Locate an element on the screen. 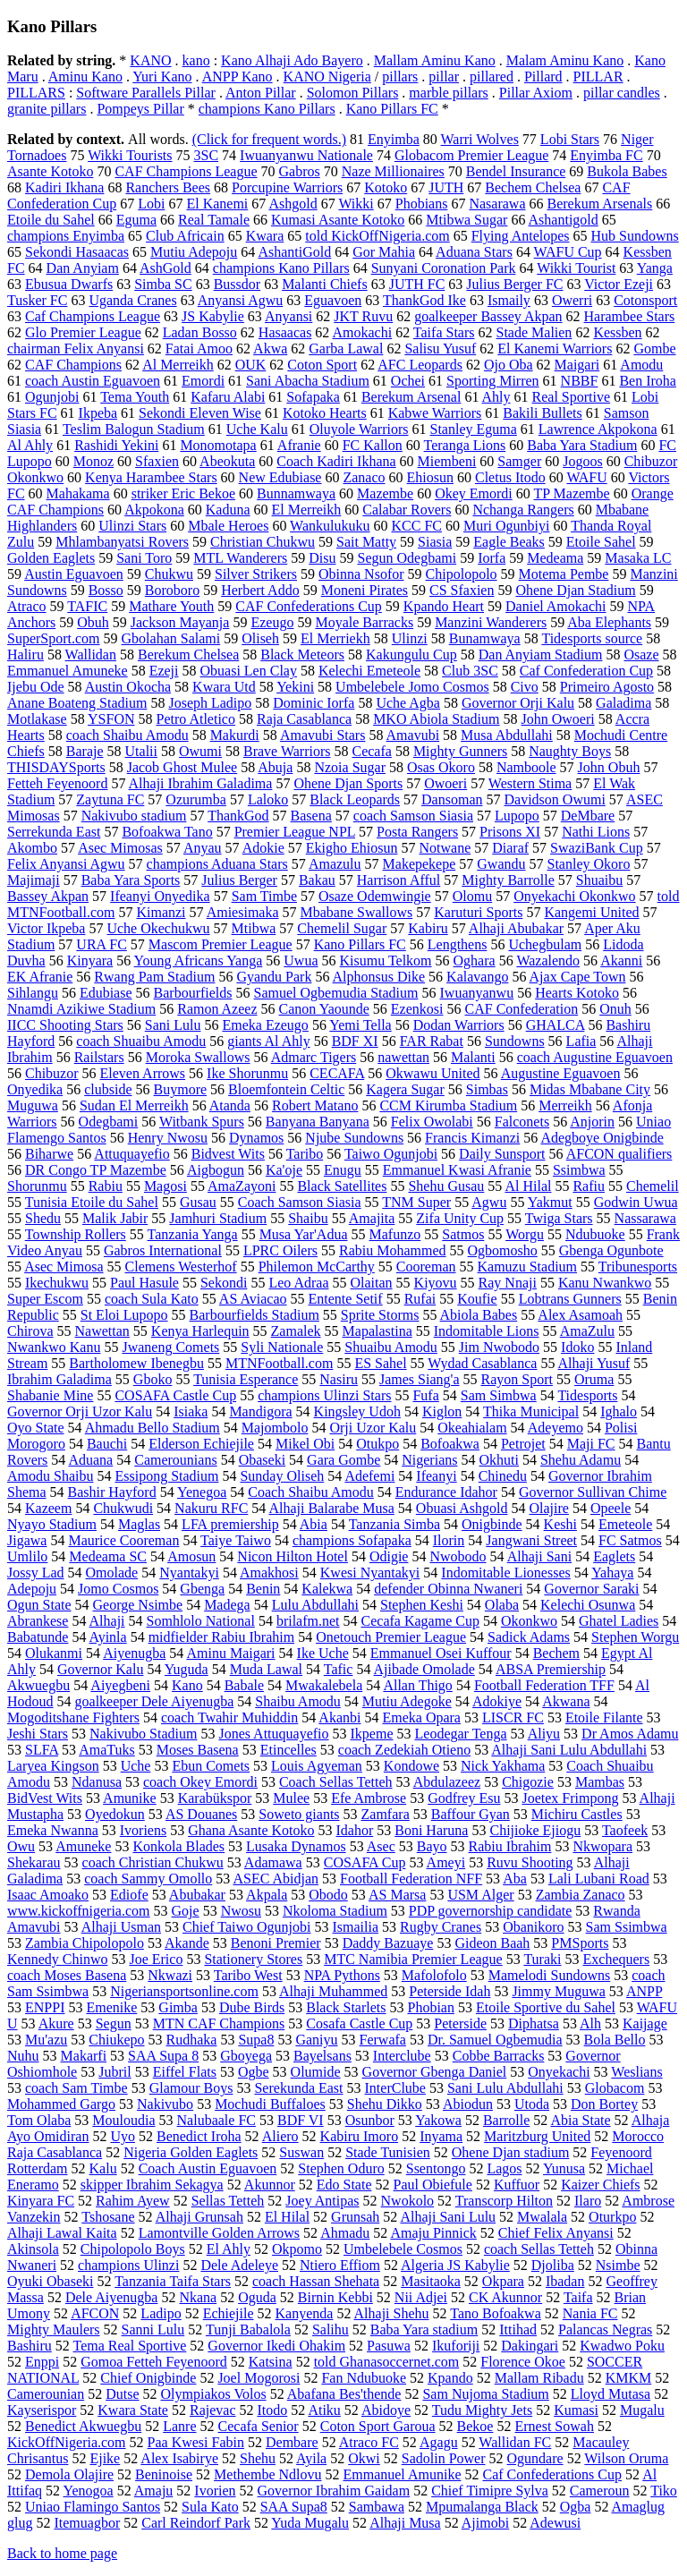  Baffour Gyan is located at coordinates (470, 1814).